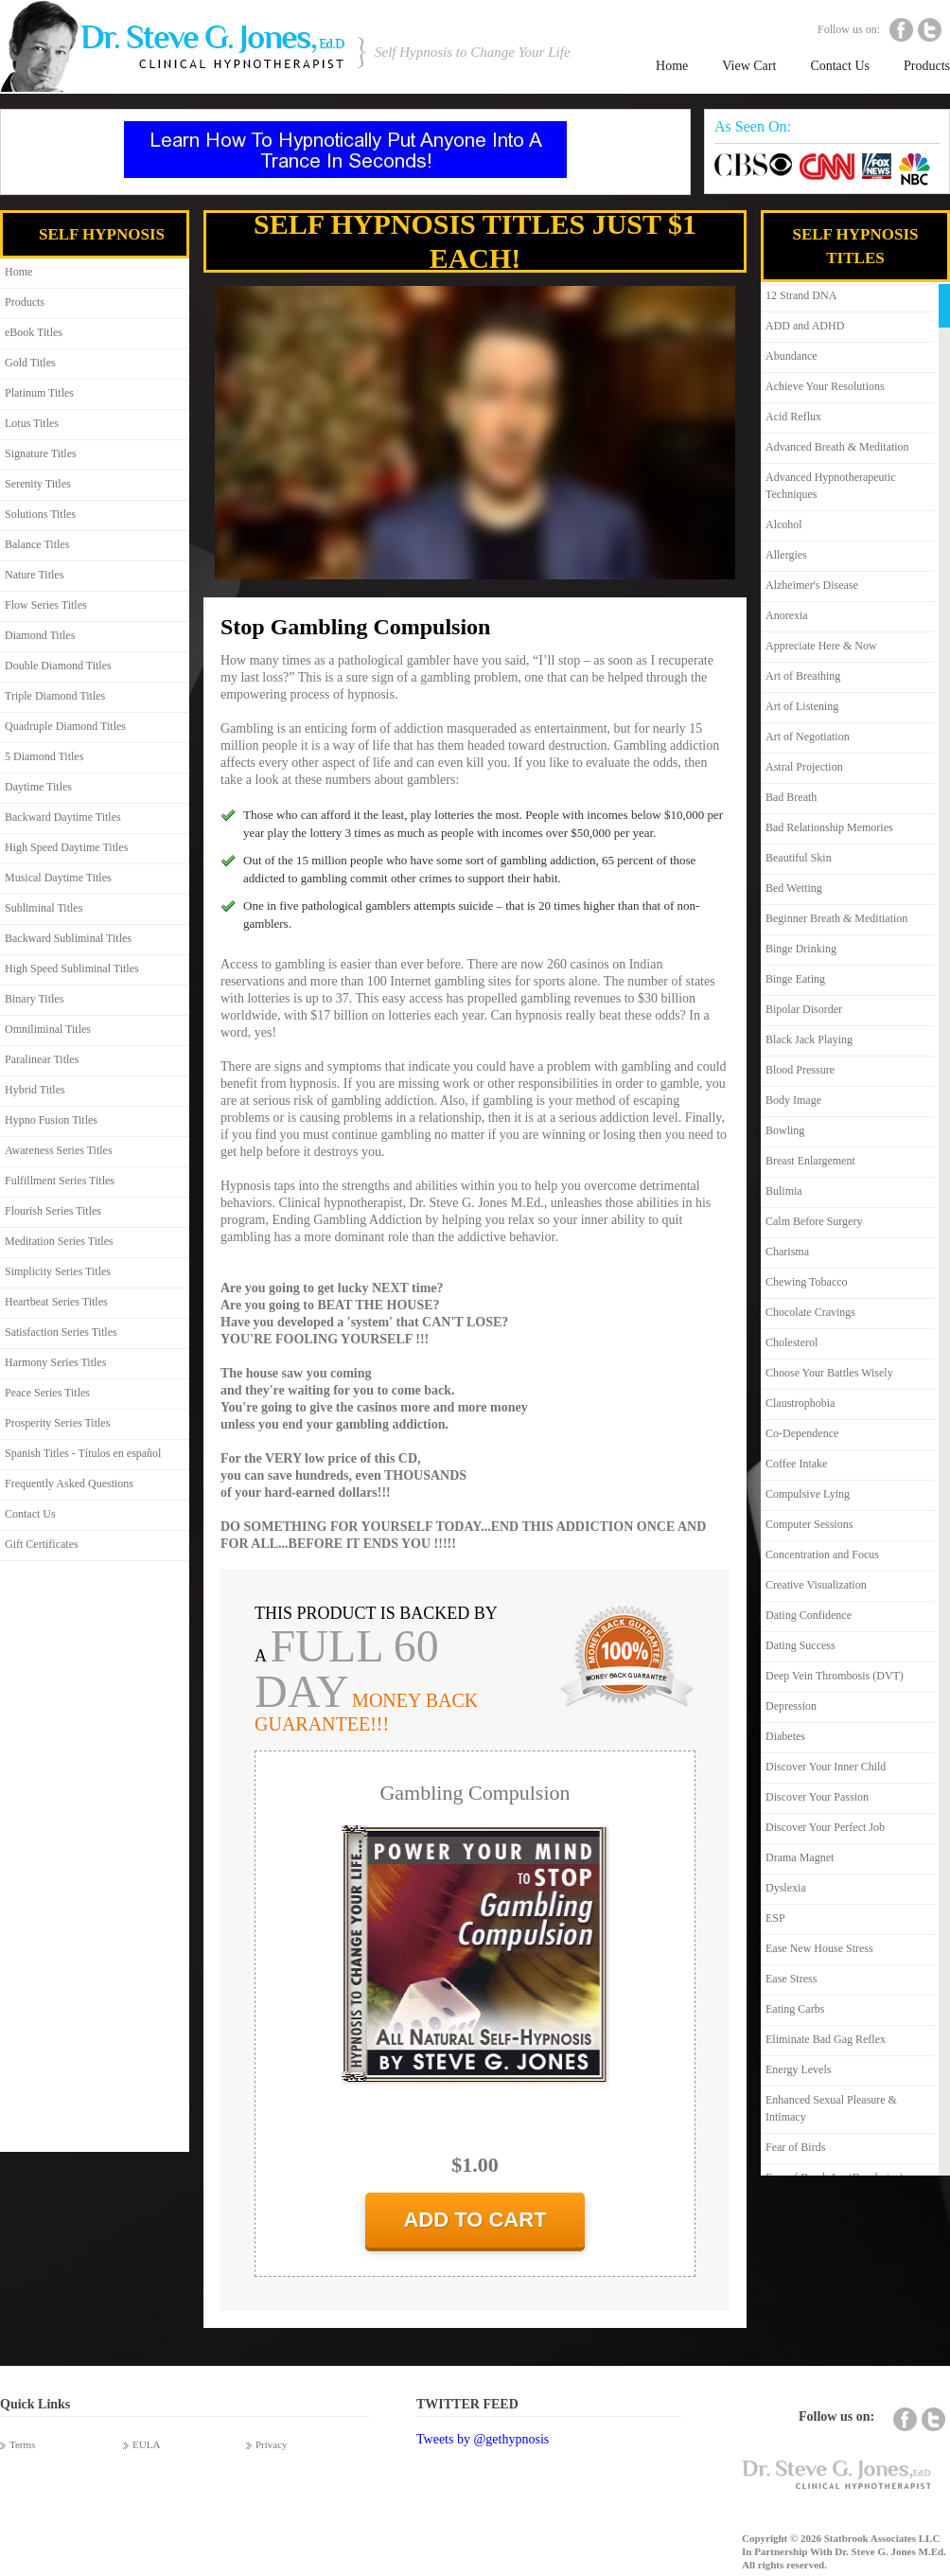  Describe the element at coordinates (822, 1554) in the screenshot. I see `Concentration and Focus` at that location.